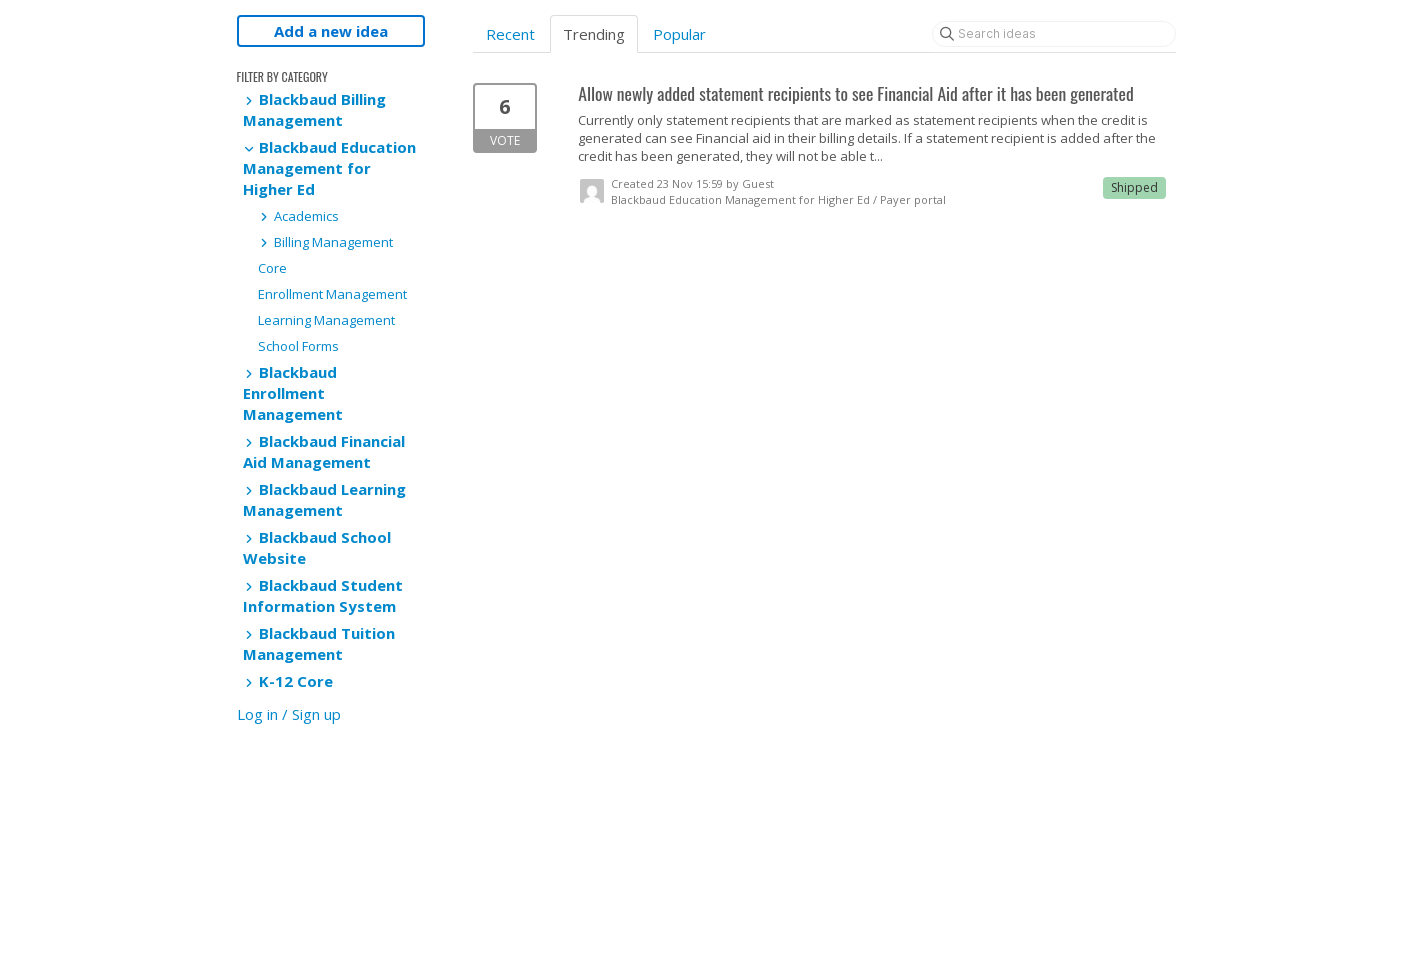  Describe the element at coordinates (272, 268) in the screenshot. I see `Core` at that location.